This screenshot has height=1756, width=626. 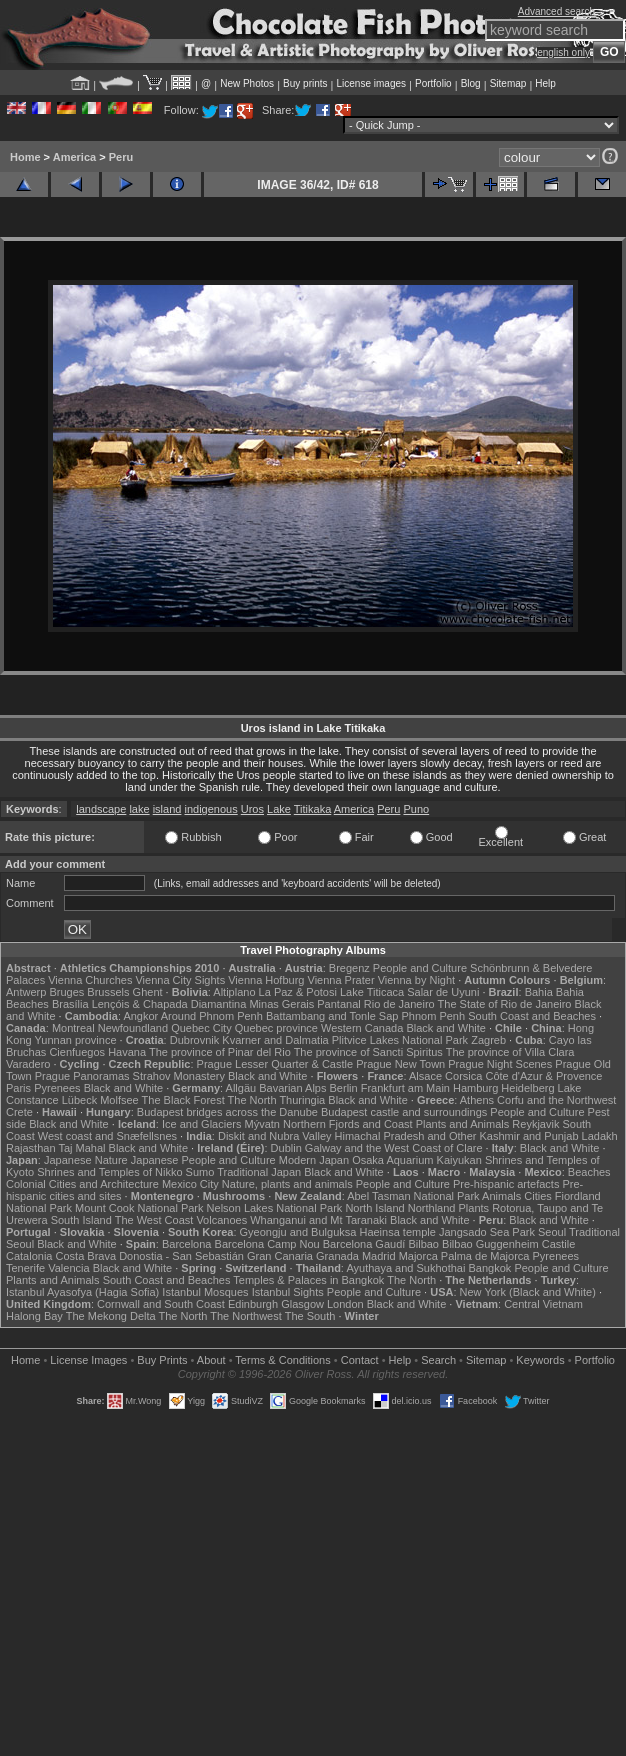 I want to click on Temples & Palaces in Bangkok, so click(x=308, y=1280).